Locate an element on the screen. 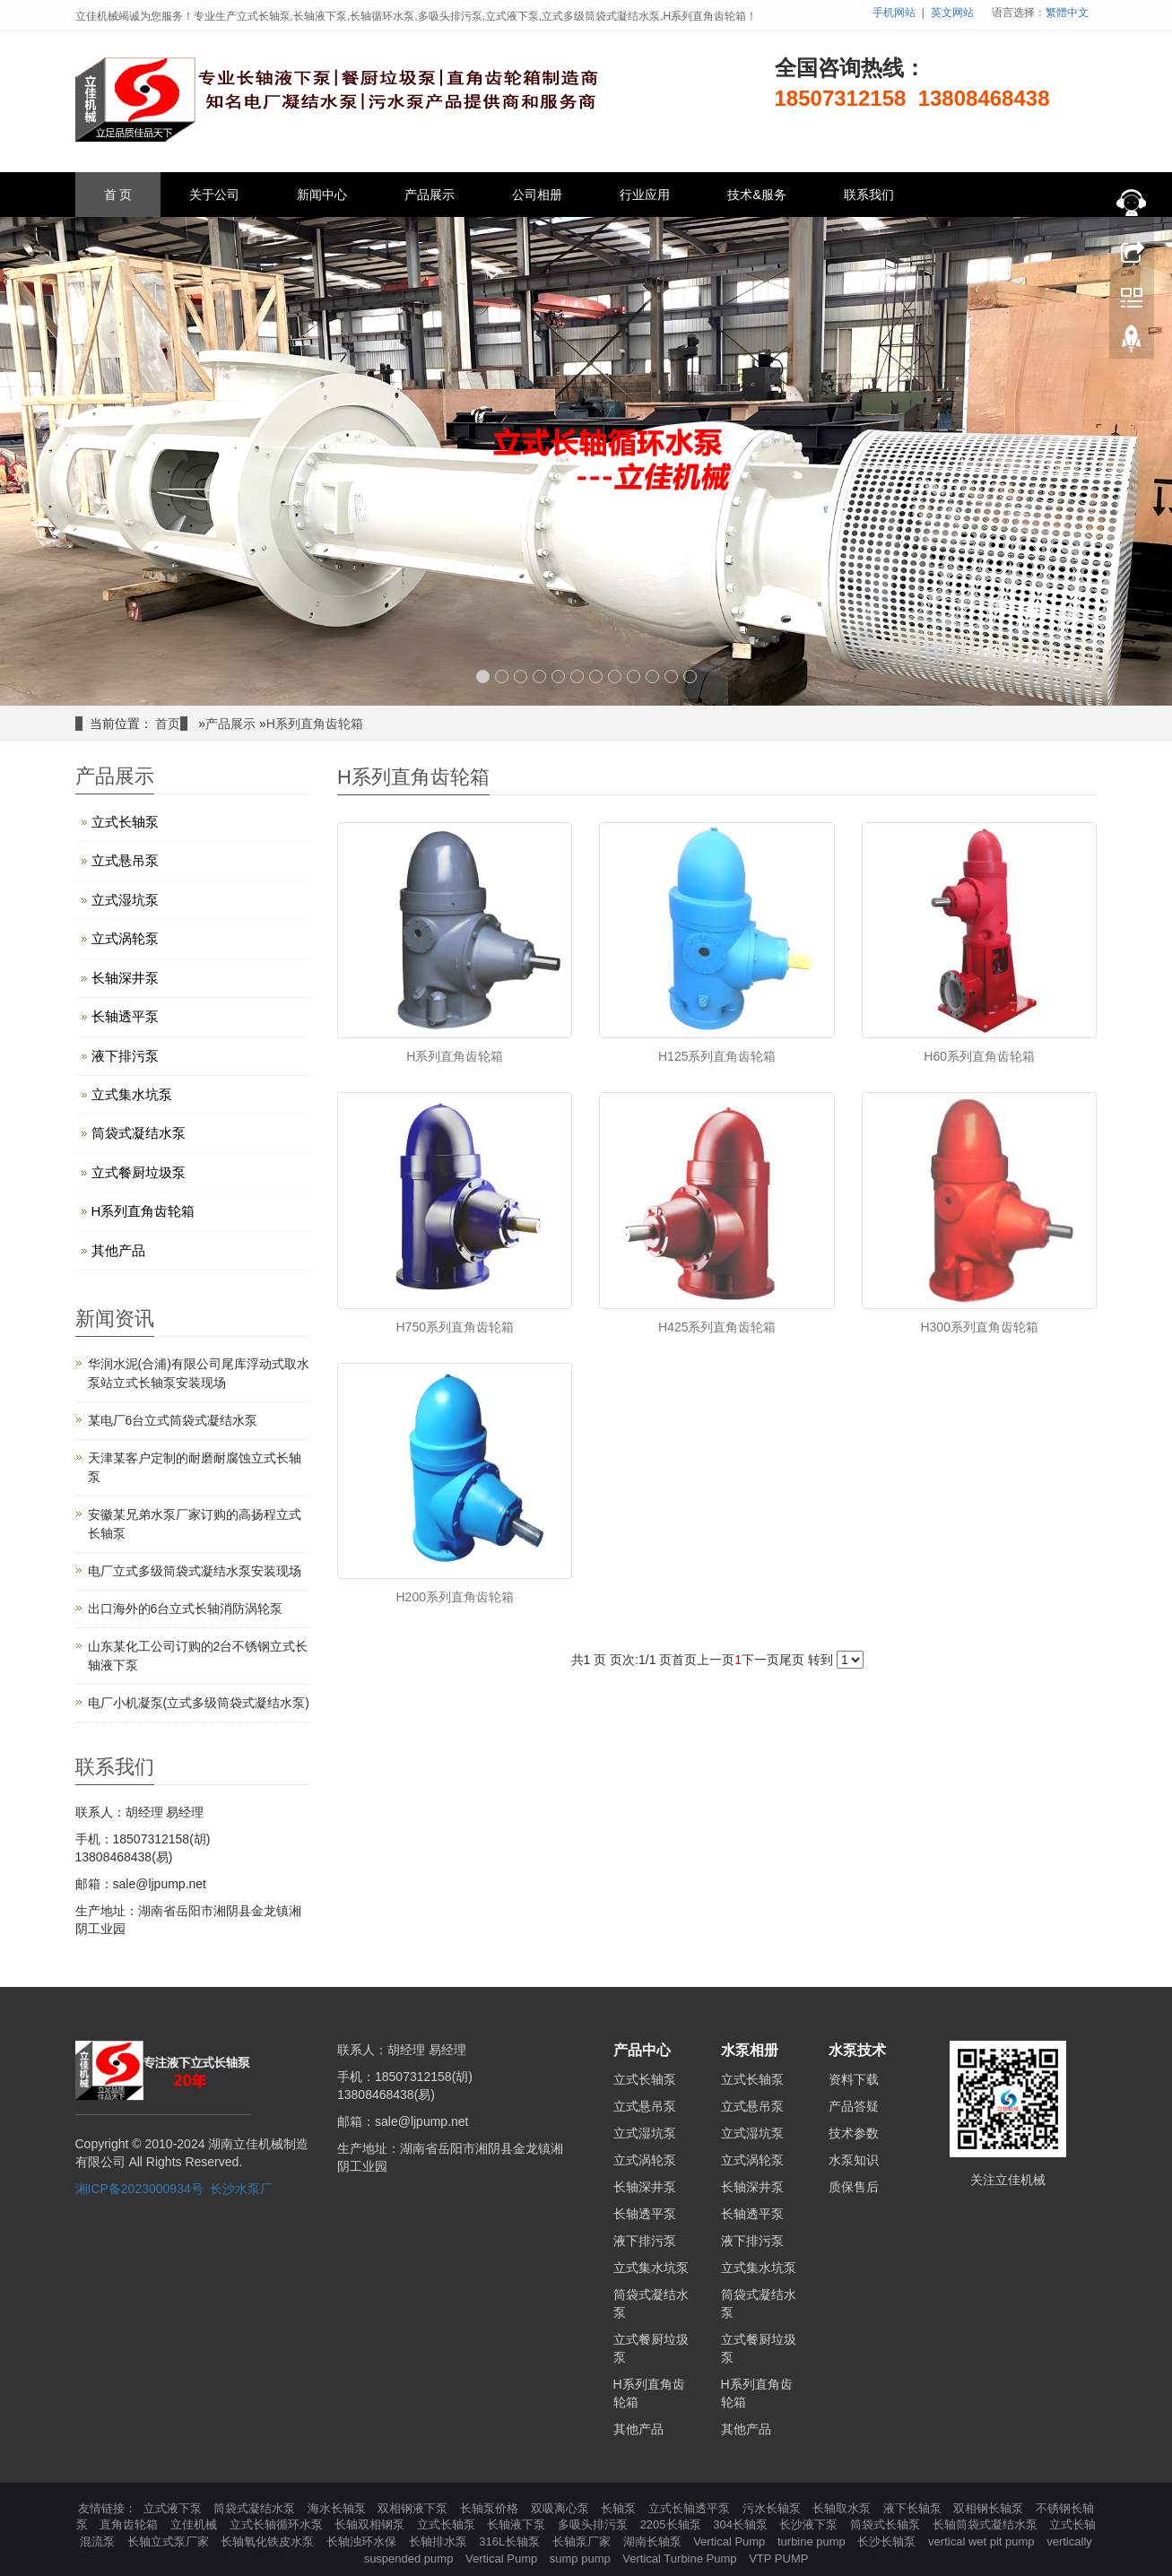 The image size is (1172, 2576). 筒袋式长轴泵 is located at coordinates (887, 2524).